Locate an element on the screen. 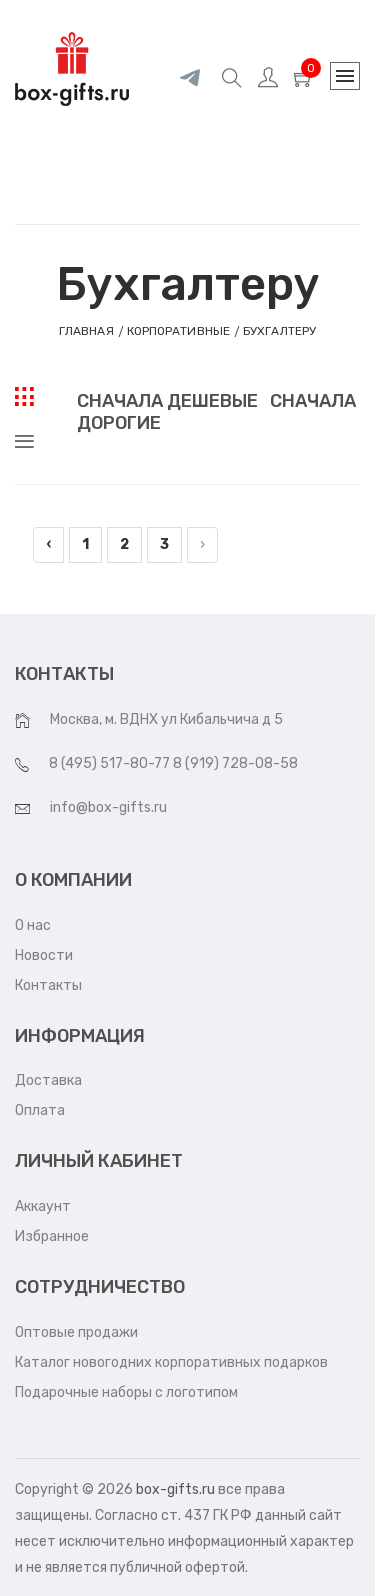 Image resolution: width=375 pixels, height=1596 pixels. Главная is located at coordinates (86, 331).